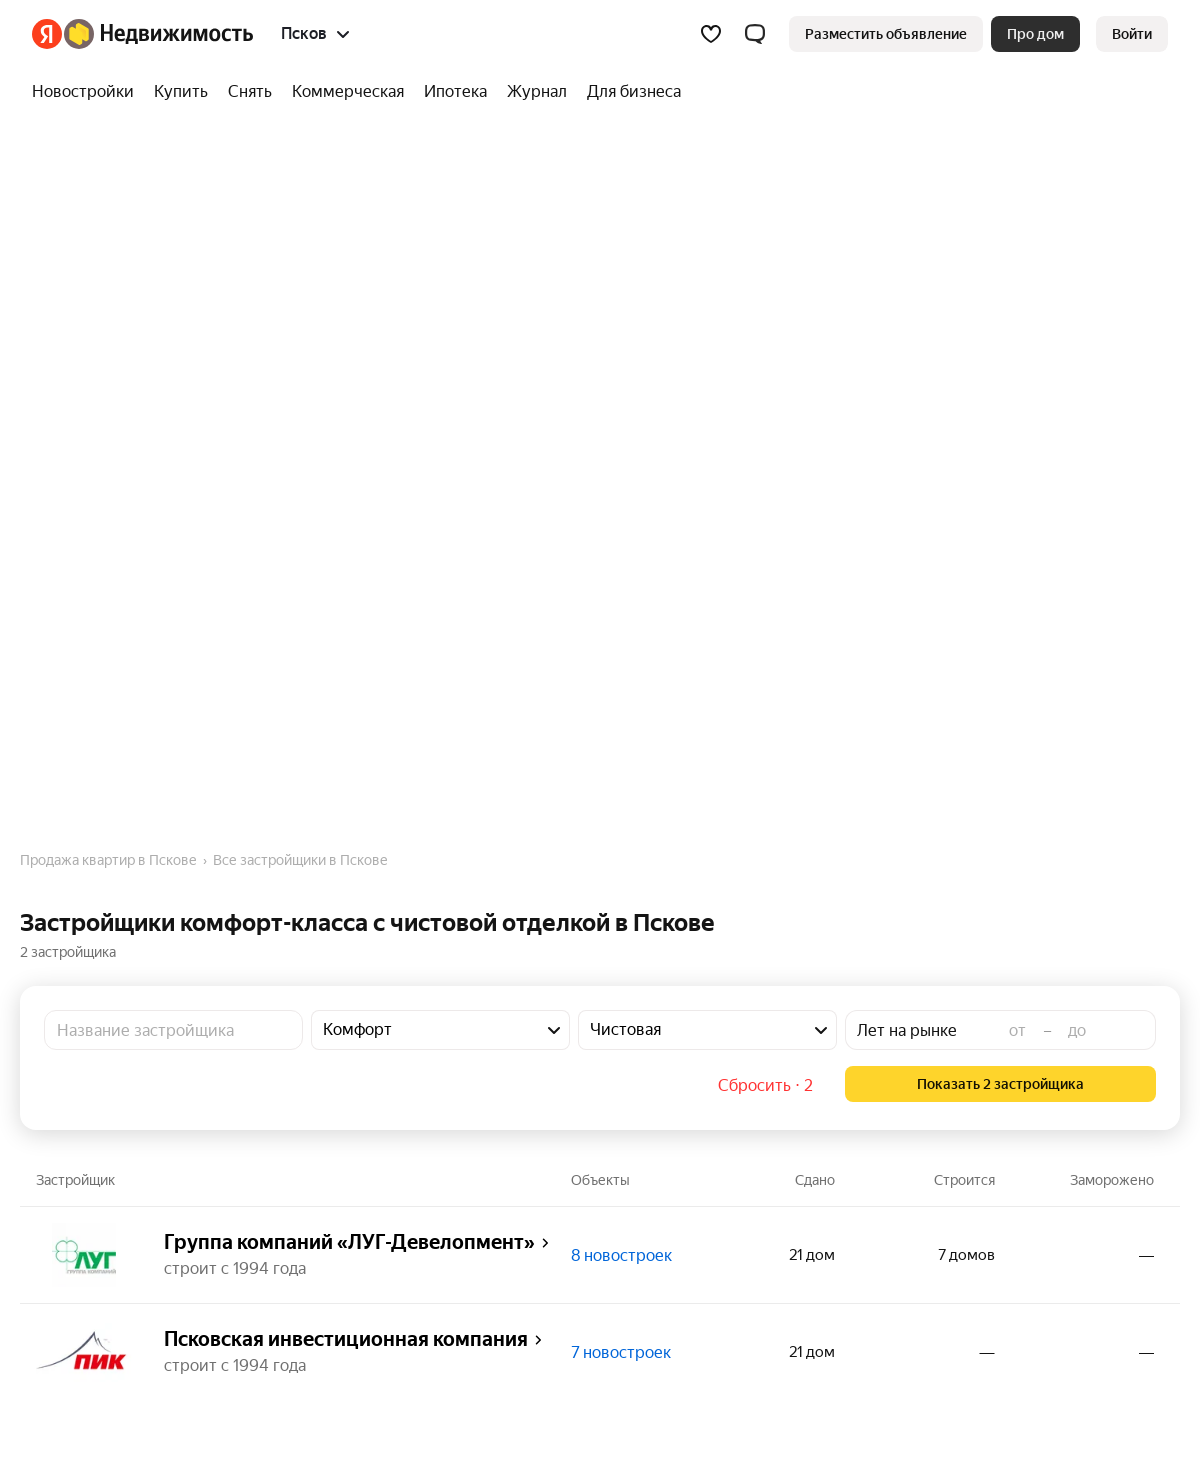 The height and width of the screenshot is (1458, 1200). Describe the element at coordinates (181, 92) in the screenshot. I see `[Купить]` at that location.